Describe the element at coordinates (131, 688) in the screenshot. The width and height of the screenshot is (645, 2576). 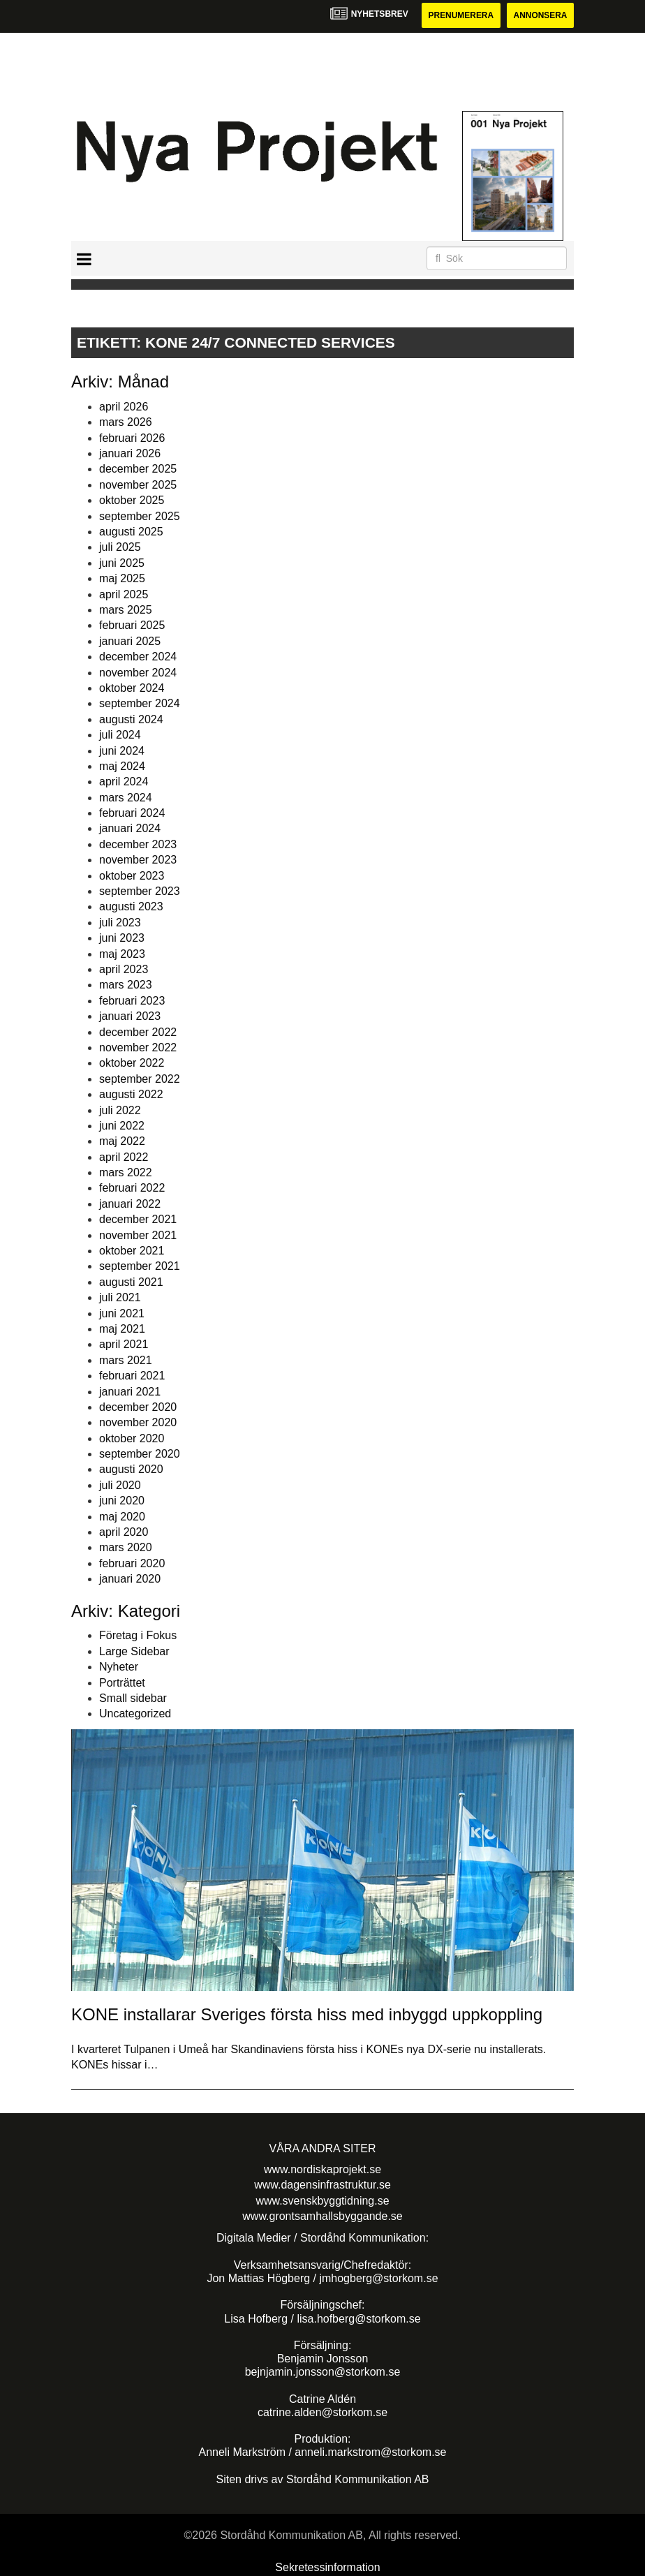
I see `oktober 2024` at that location.